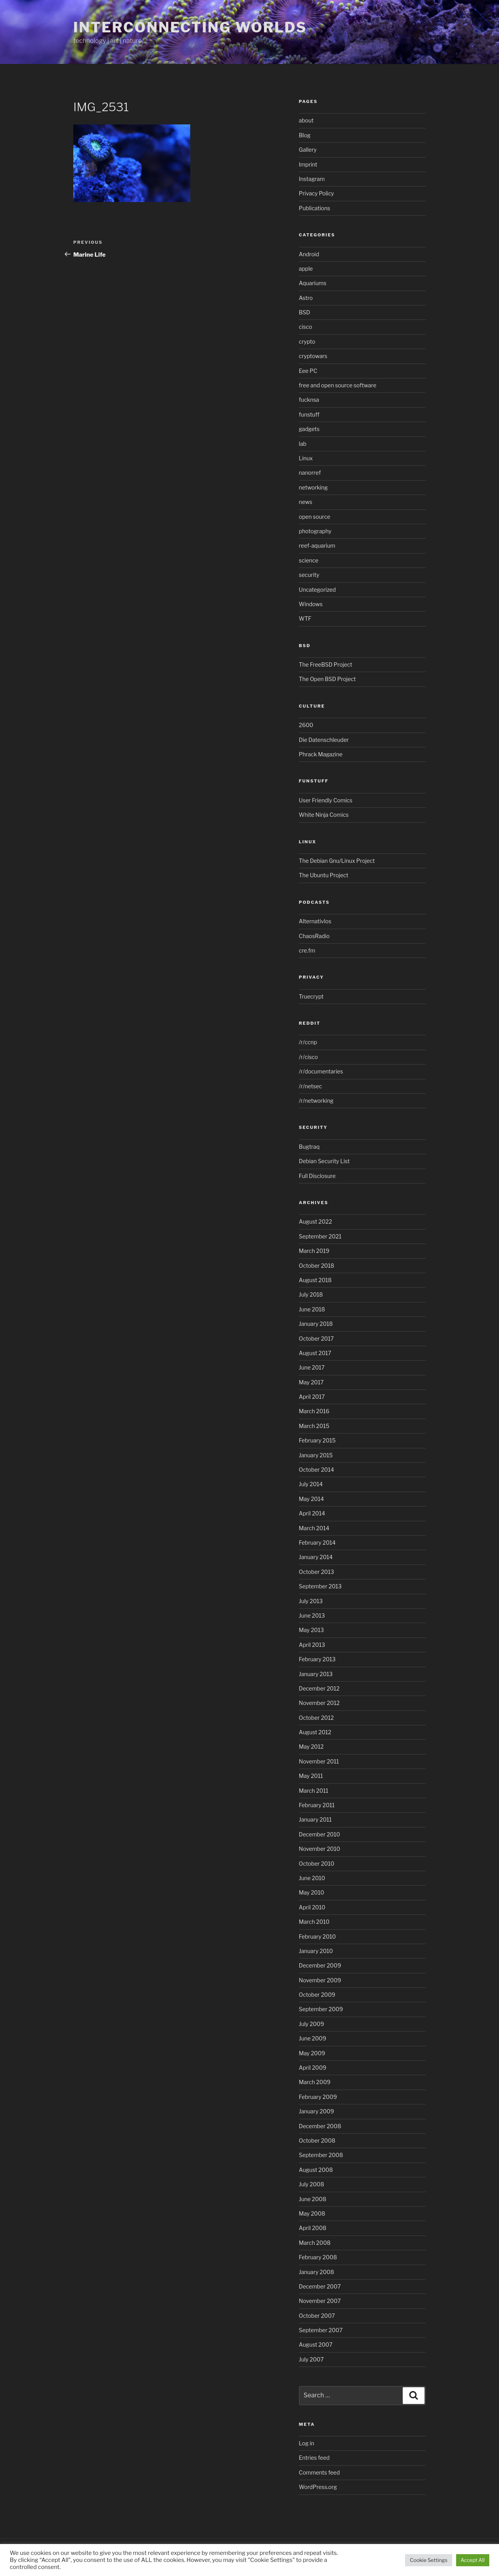 This screenshot has width=499, height=2576. What do you see at coordinates (316, 2272) in the screenshot?
I see `January 2008` at bounding box center [316, 2272].